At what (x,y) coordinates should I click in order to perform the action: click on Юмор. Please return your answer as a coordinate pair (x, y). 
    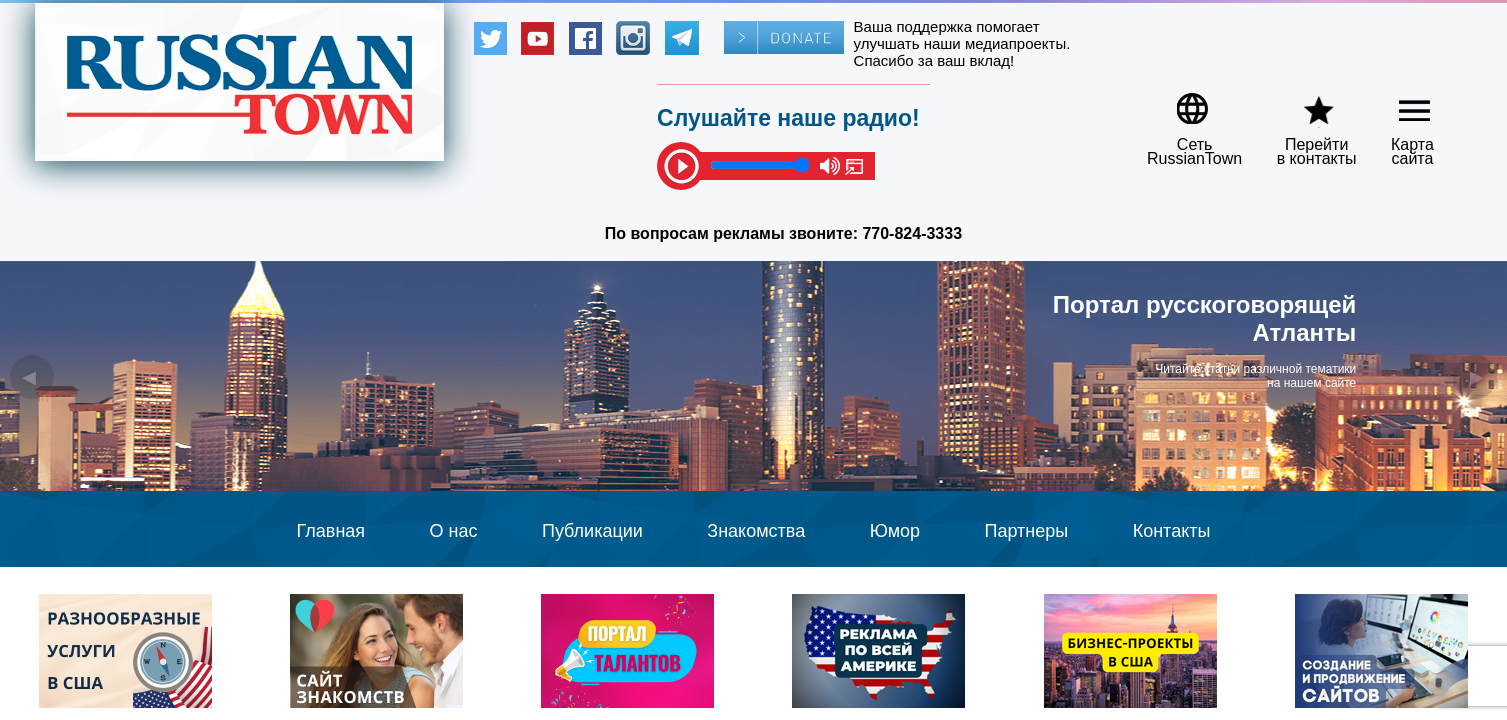
    Looking at the image, I should click on (895, 531).